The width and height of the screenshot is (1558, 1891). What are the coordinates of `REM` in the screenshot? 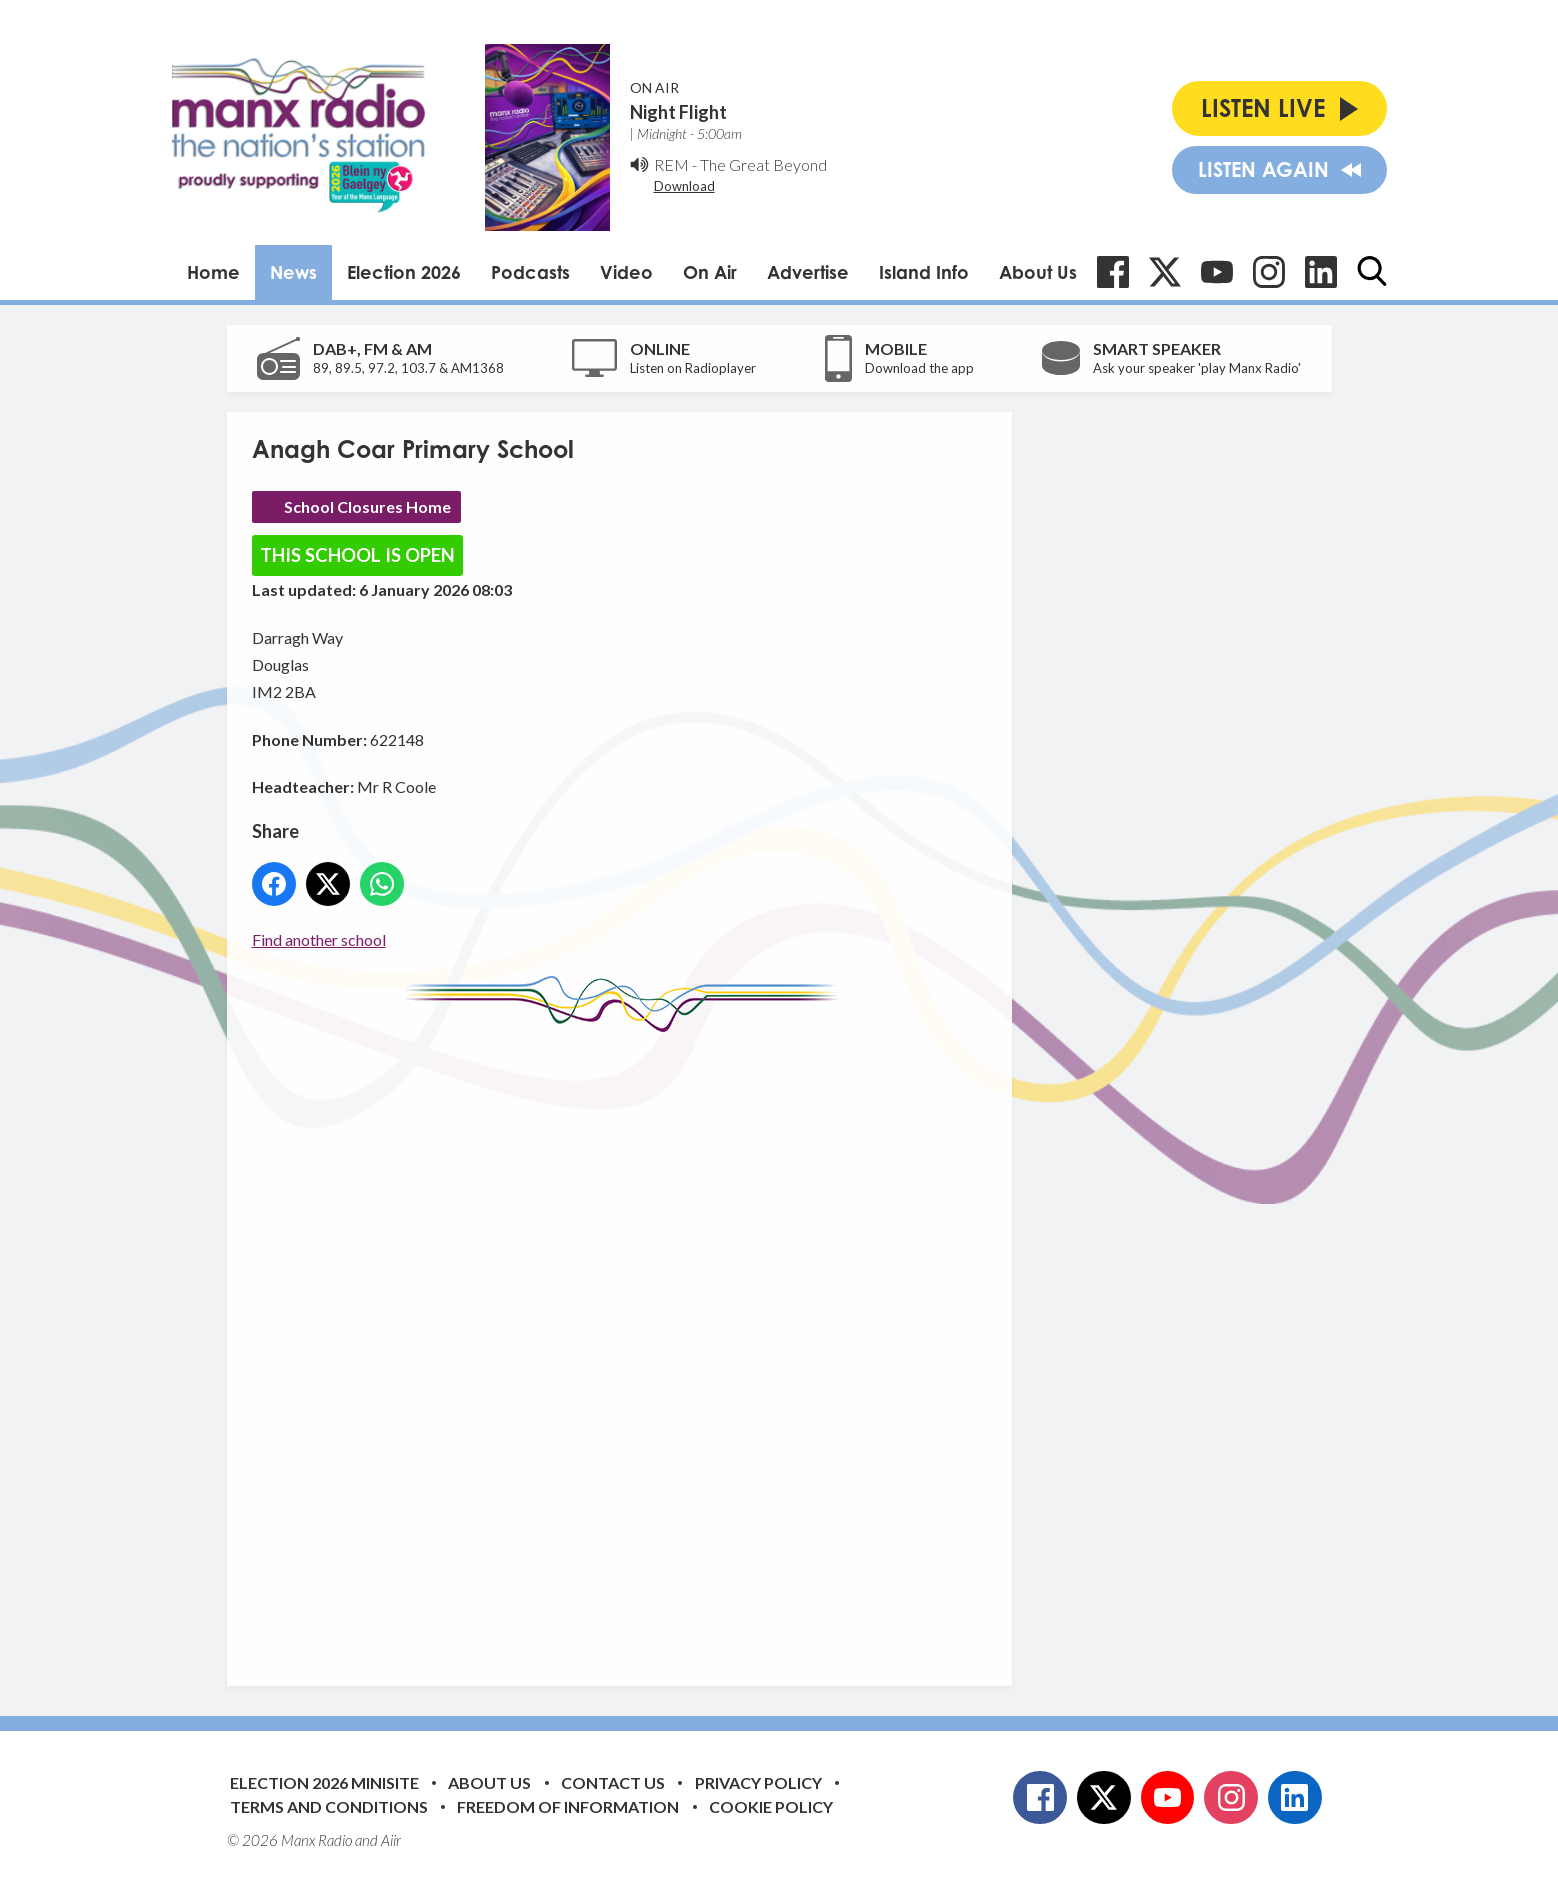 It's located at (671, 164).